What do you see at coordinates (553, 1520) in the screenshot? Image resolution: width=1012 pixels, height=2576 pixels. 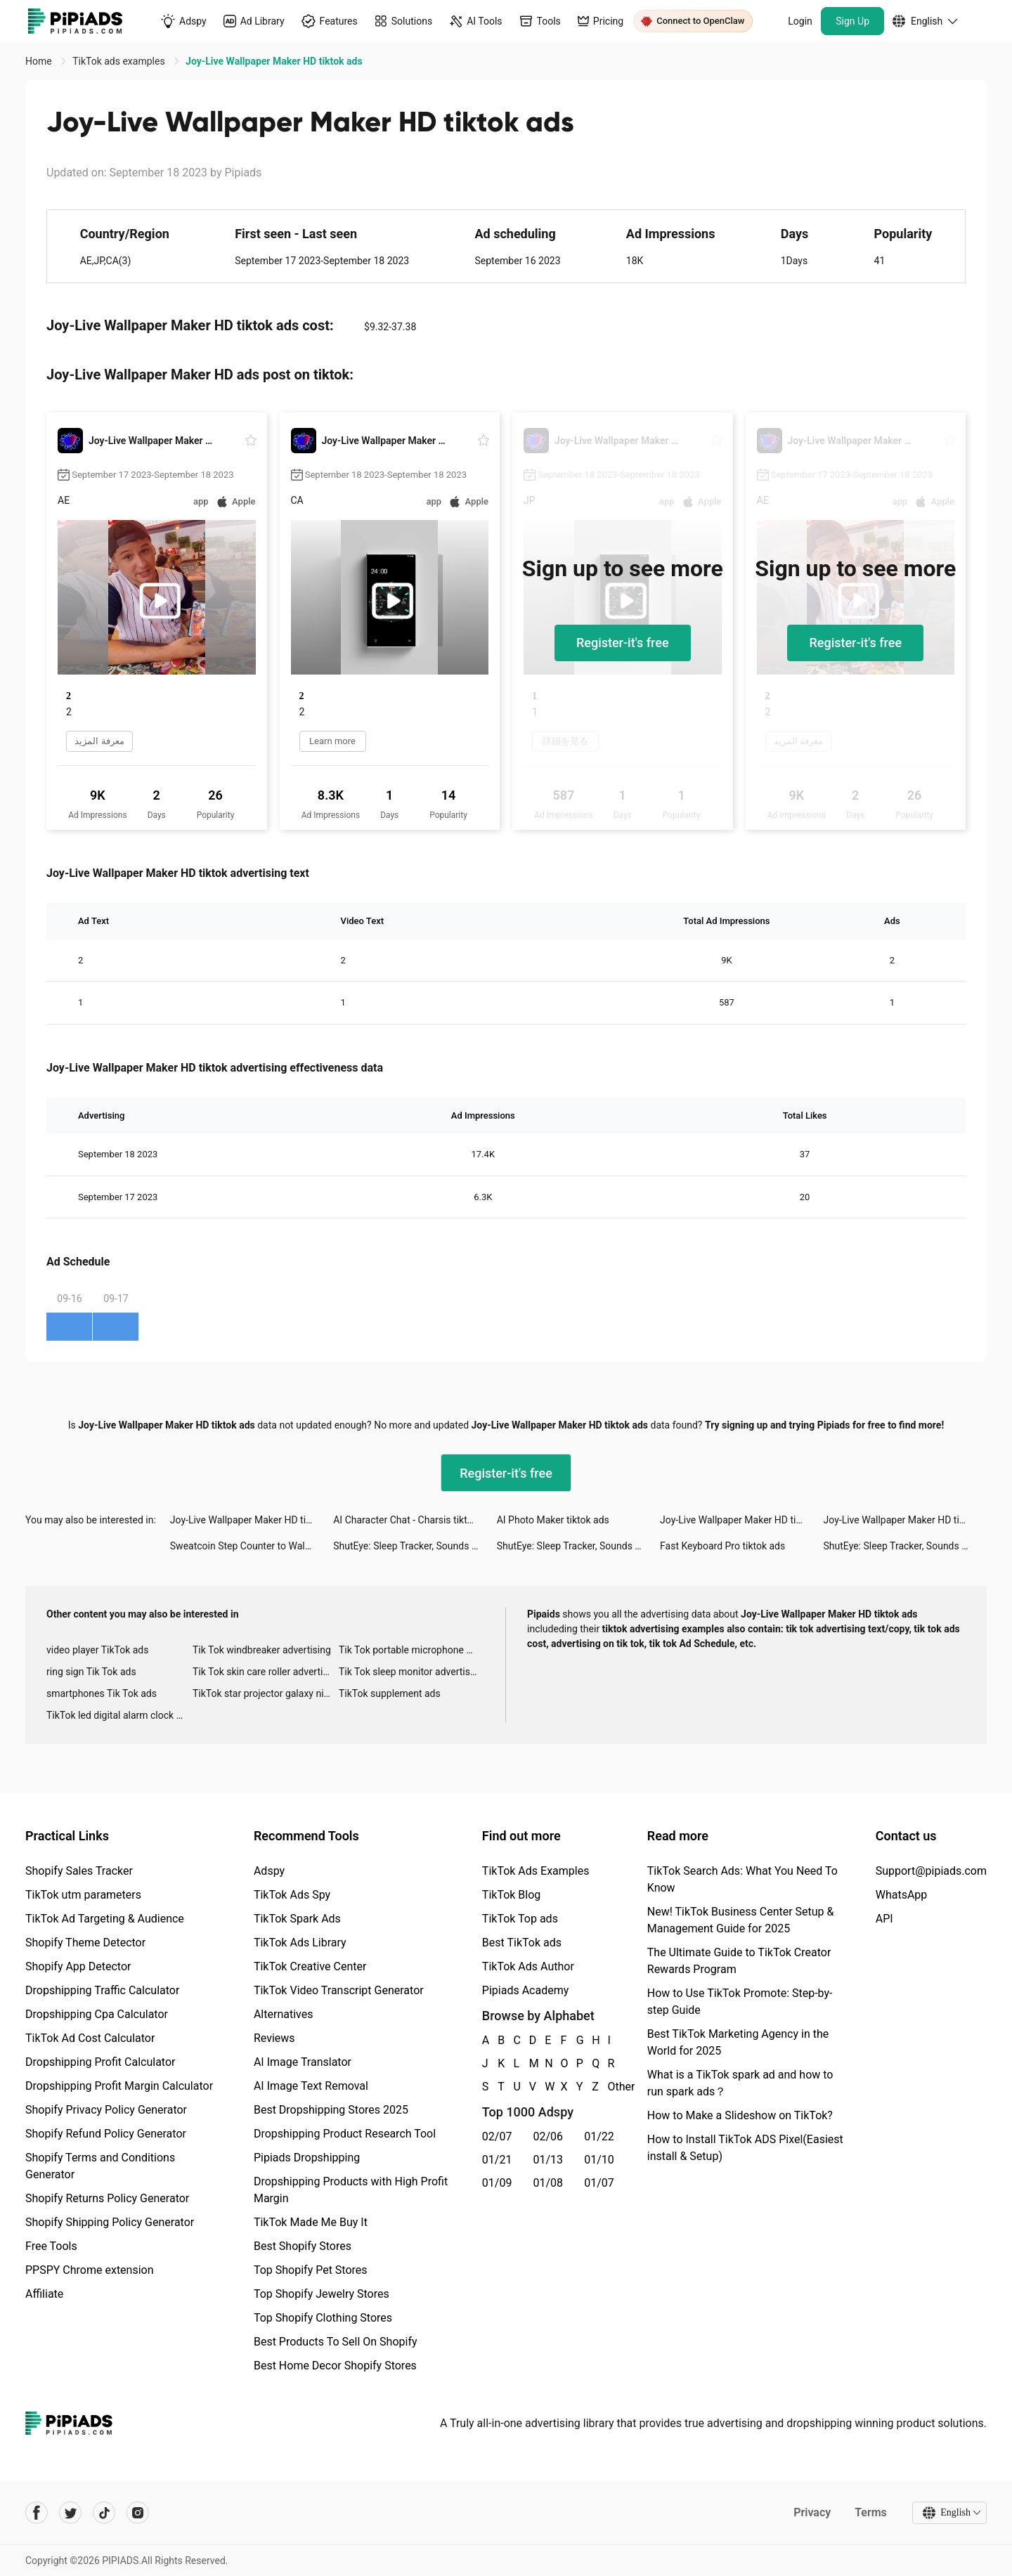 I see `AI Photo Maker tiktok ads` at bounding box center [553, 1520].